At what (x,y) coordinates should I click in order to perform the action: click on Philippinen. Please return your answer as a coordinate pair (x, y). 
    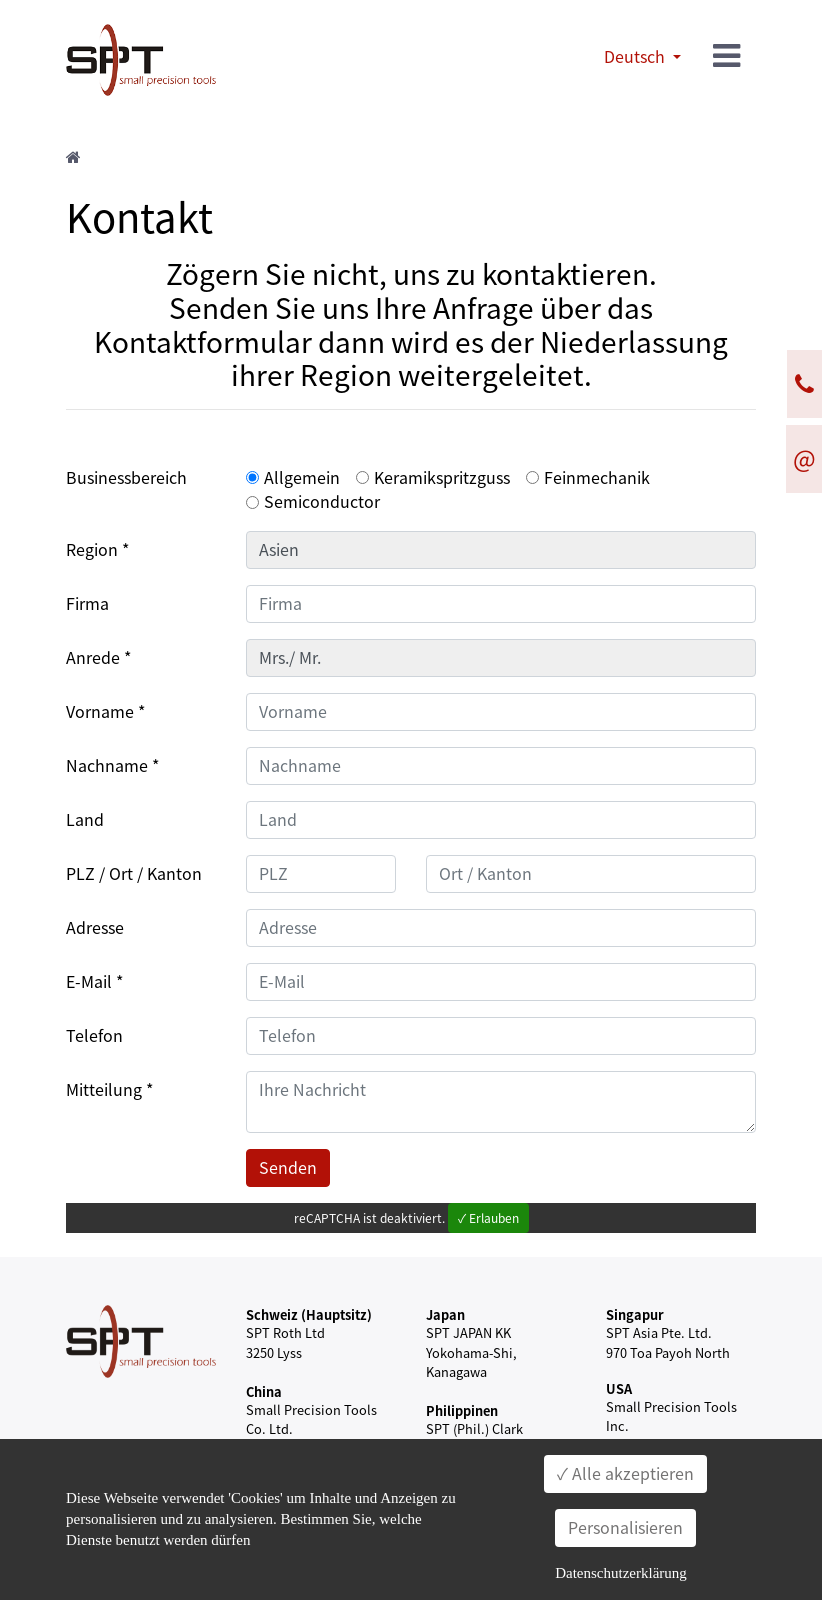
    Looking at the image, I should click on (462, 1410).